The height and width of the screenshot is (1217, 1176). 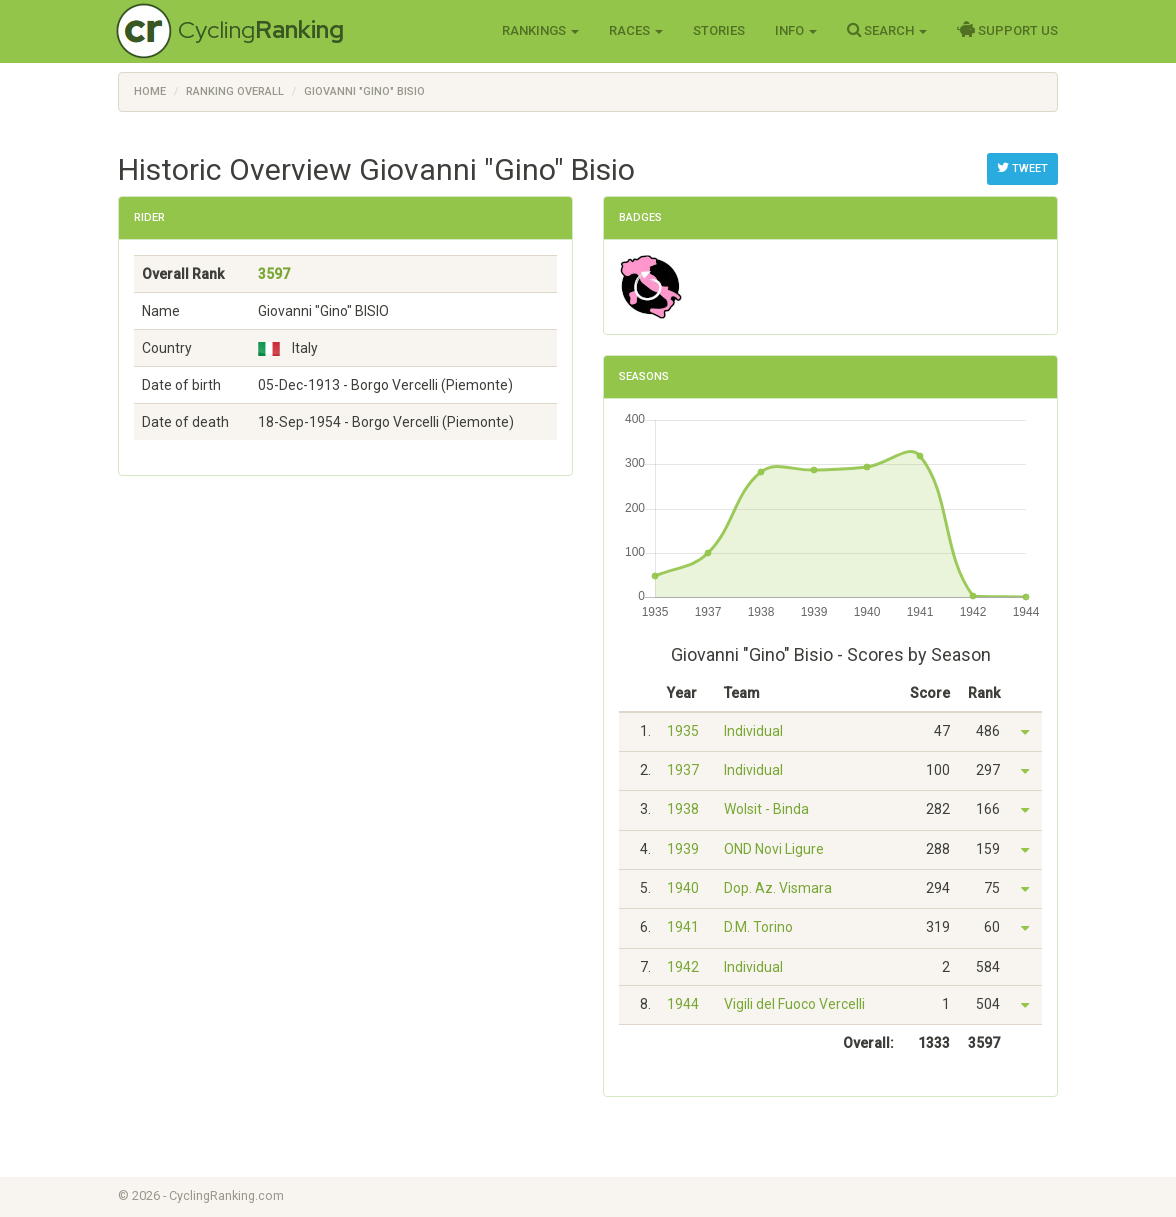 I want to click on Support Us, so click(x=1007, y=30).